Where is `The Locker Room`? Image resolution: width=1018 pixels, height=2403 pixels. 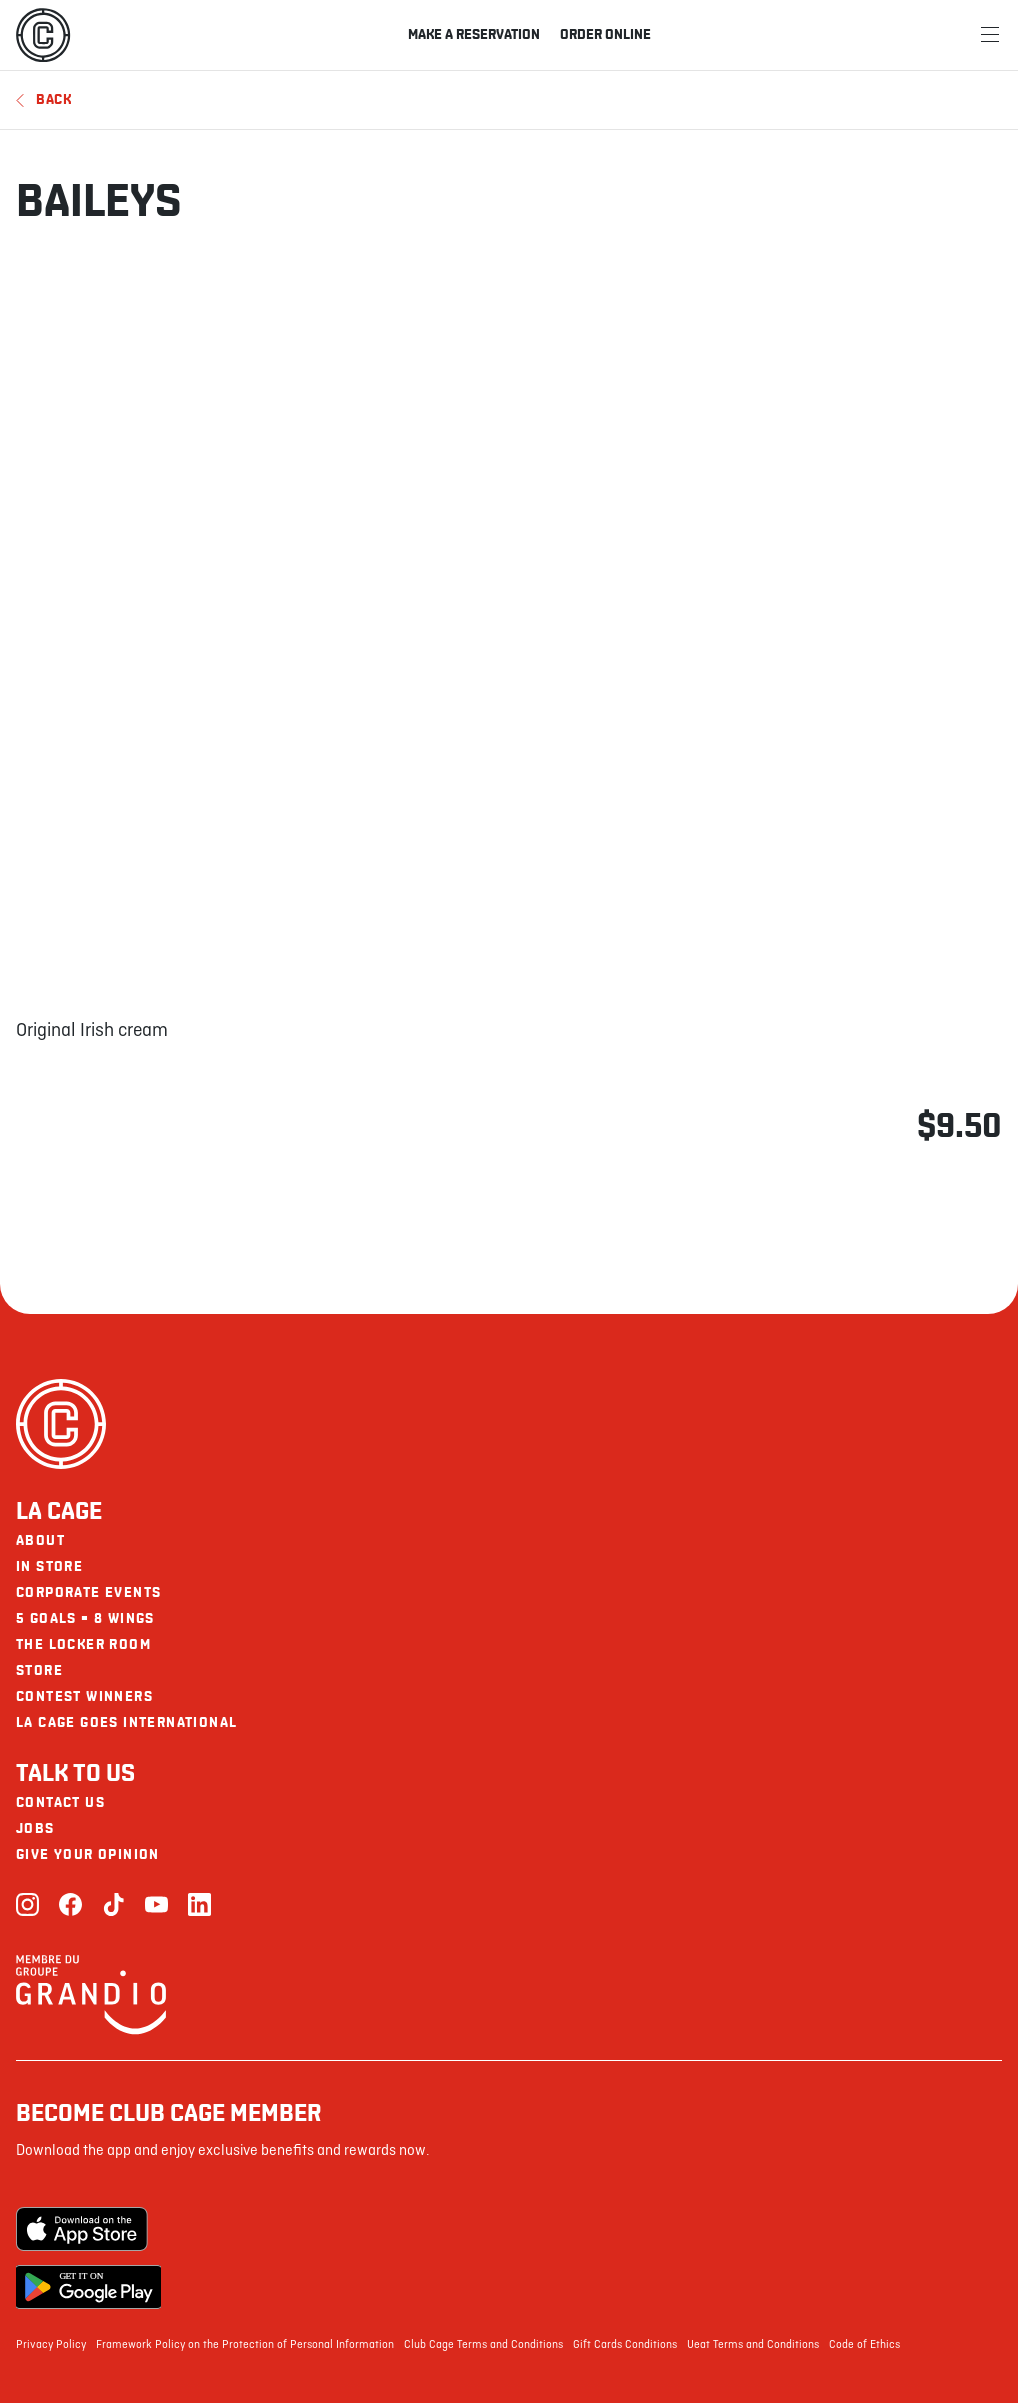 The Locker Room is located at coordinates (83, 1644).